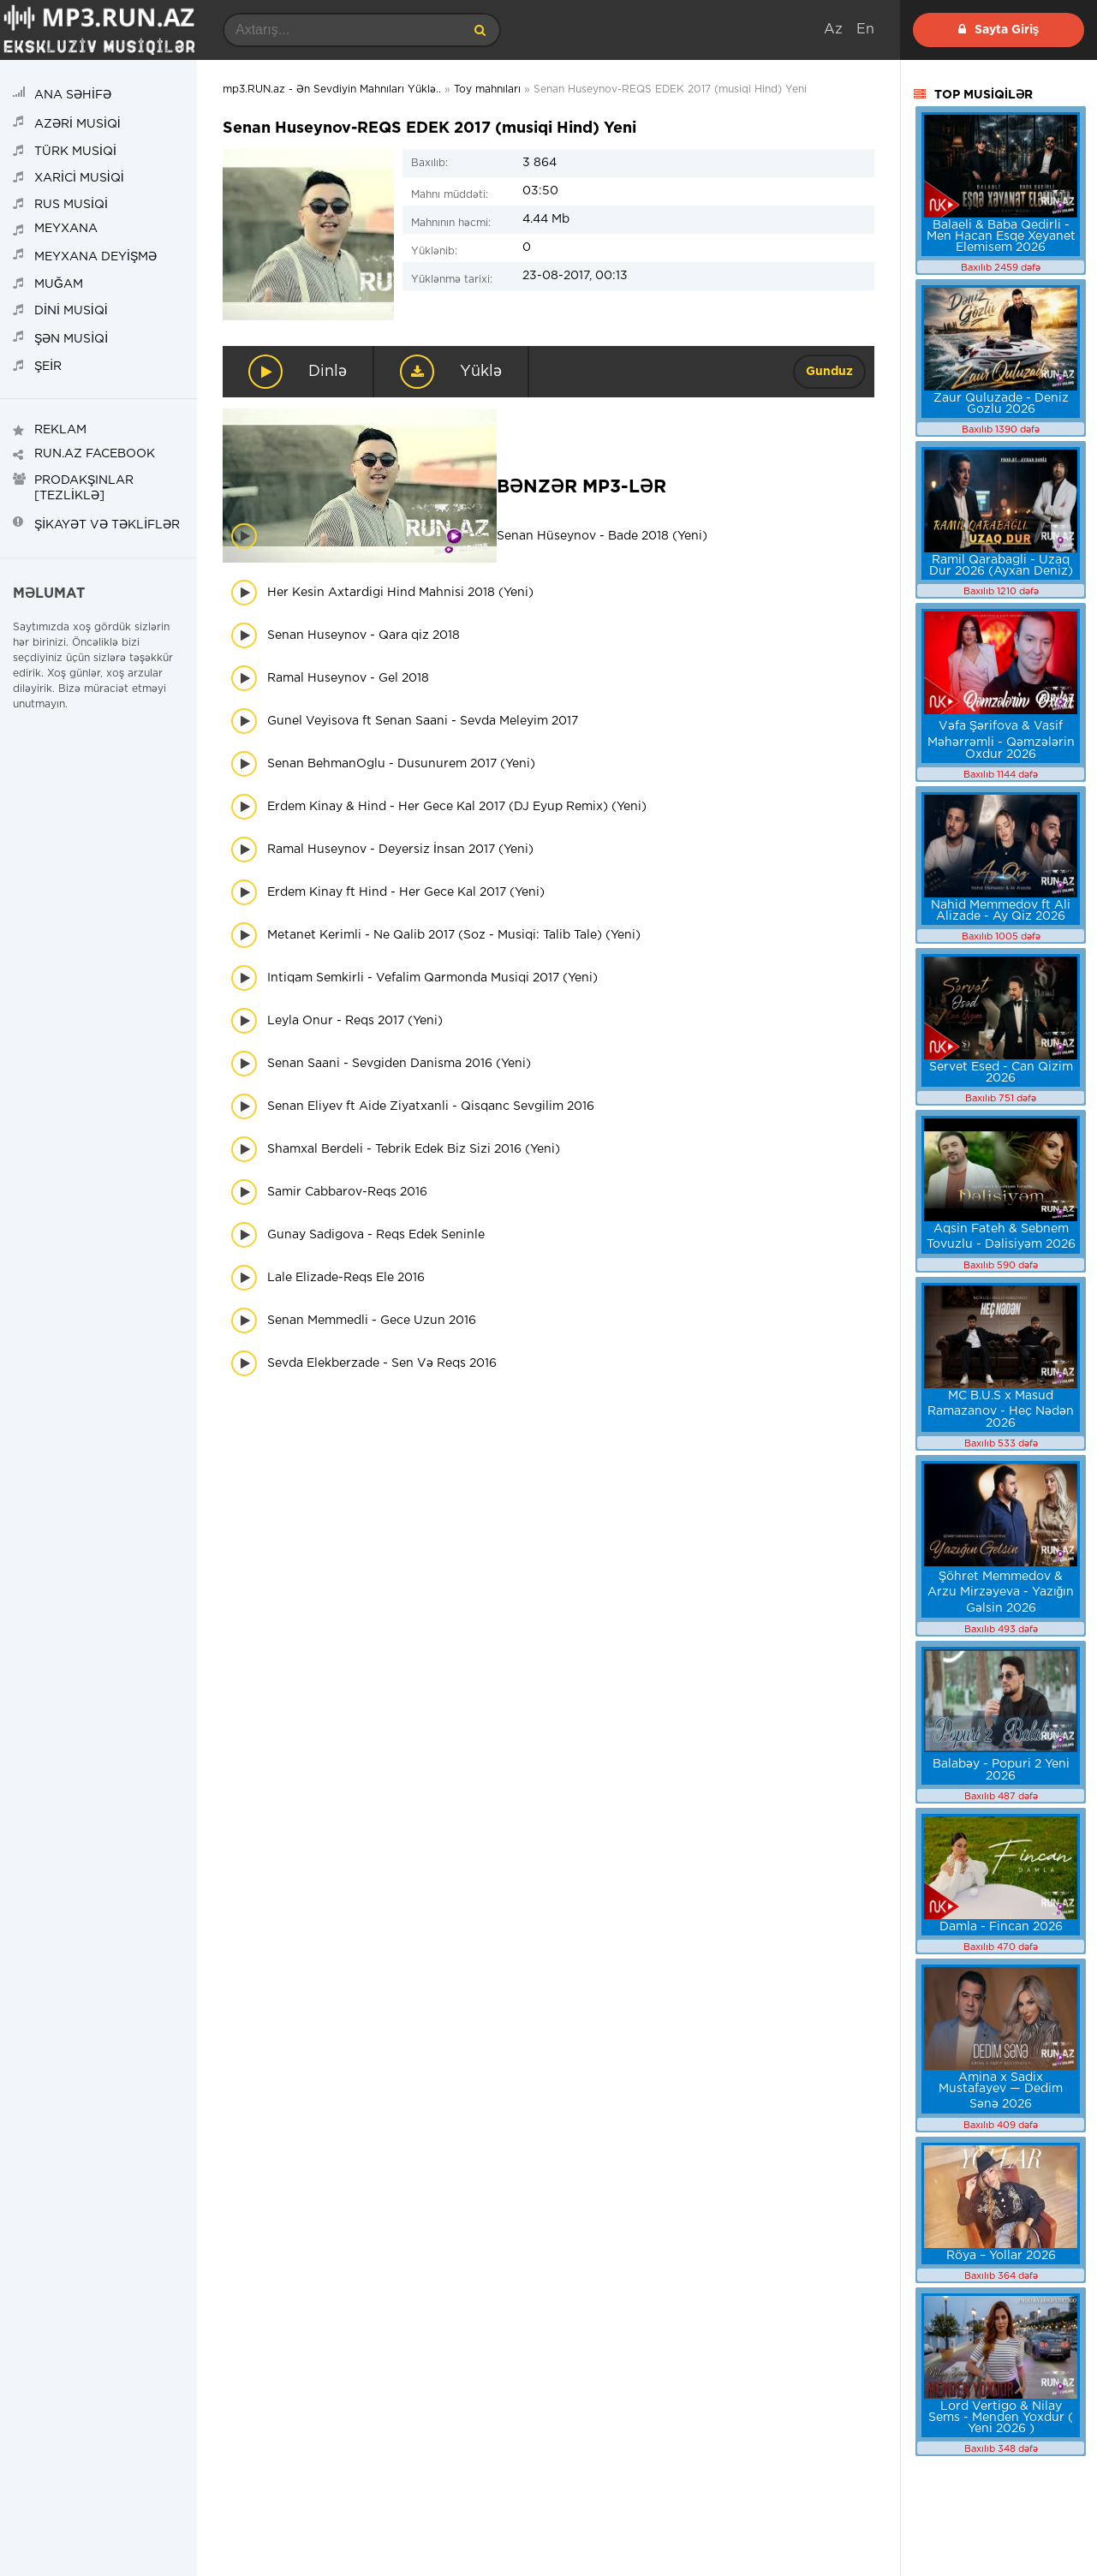 The width and height of the screenshot is (1097, 2576). Describe the element at coordinates (1001, 2256) in the screenshot. I see `Röya – Yollar 2026` at that location.